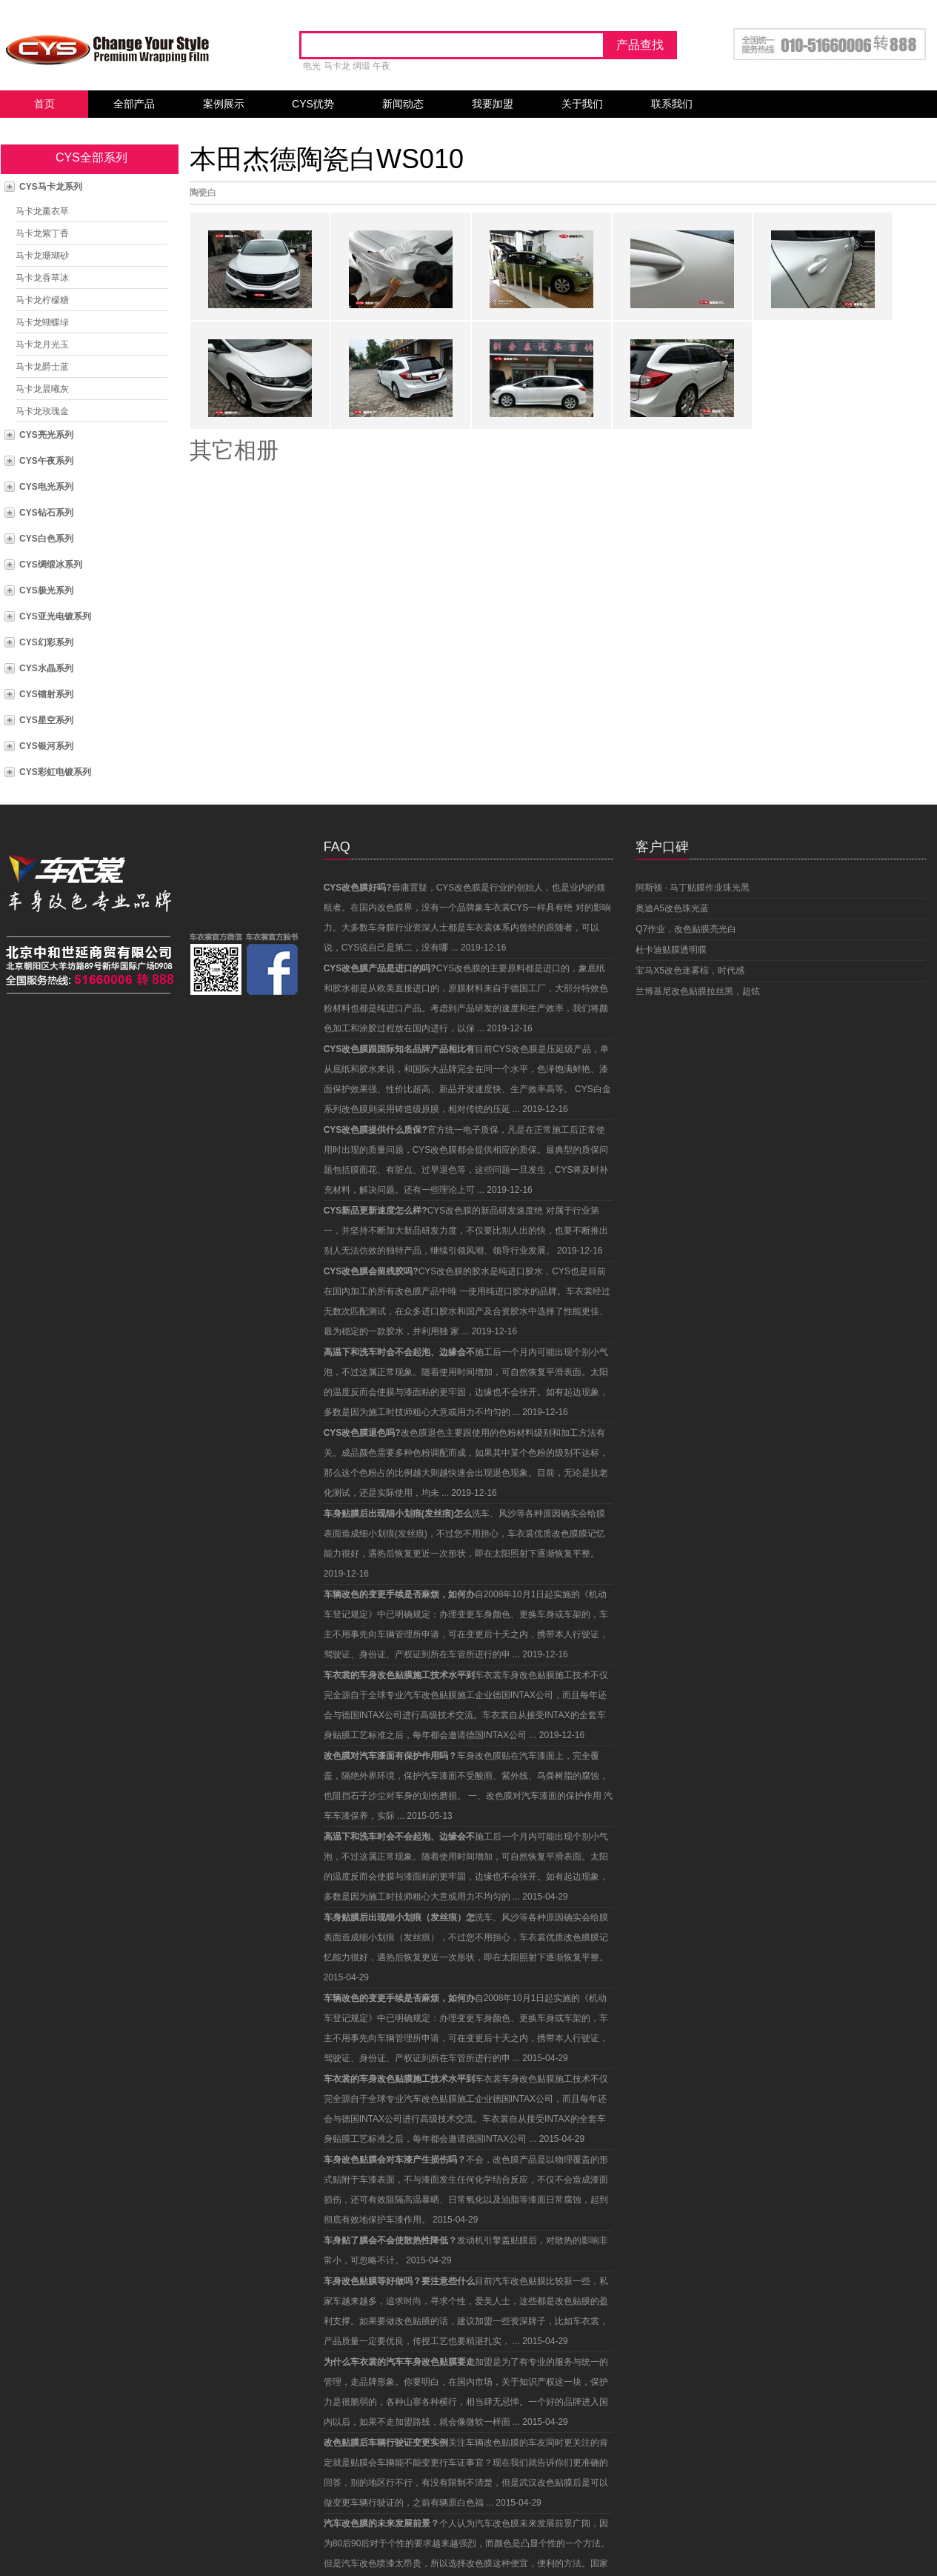 The image size is (937, 2576). Describe the element at coordinates (361, 66) in the screenshot. I see `绸缎` at that location.